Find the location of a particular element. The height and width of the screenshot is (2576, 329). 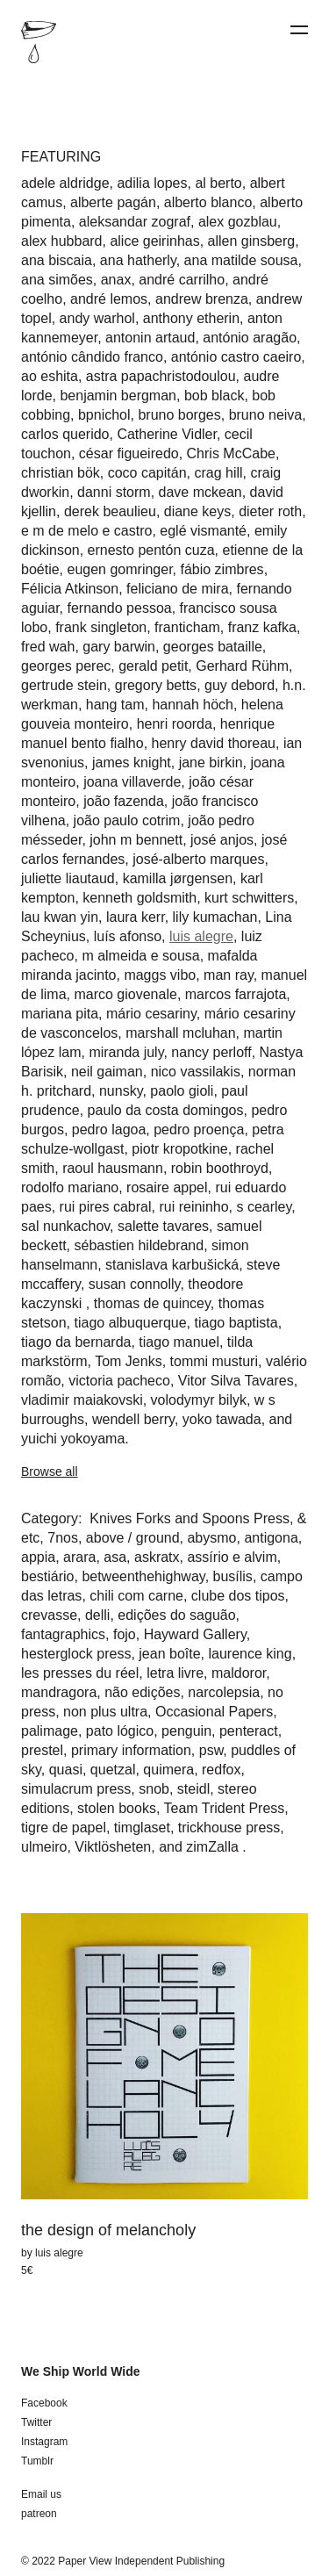

assírio e alvim is located at coordinates (231, 1557).